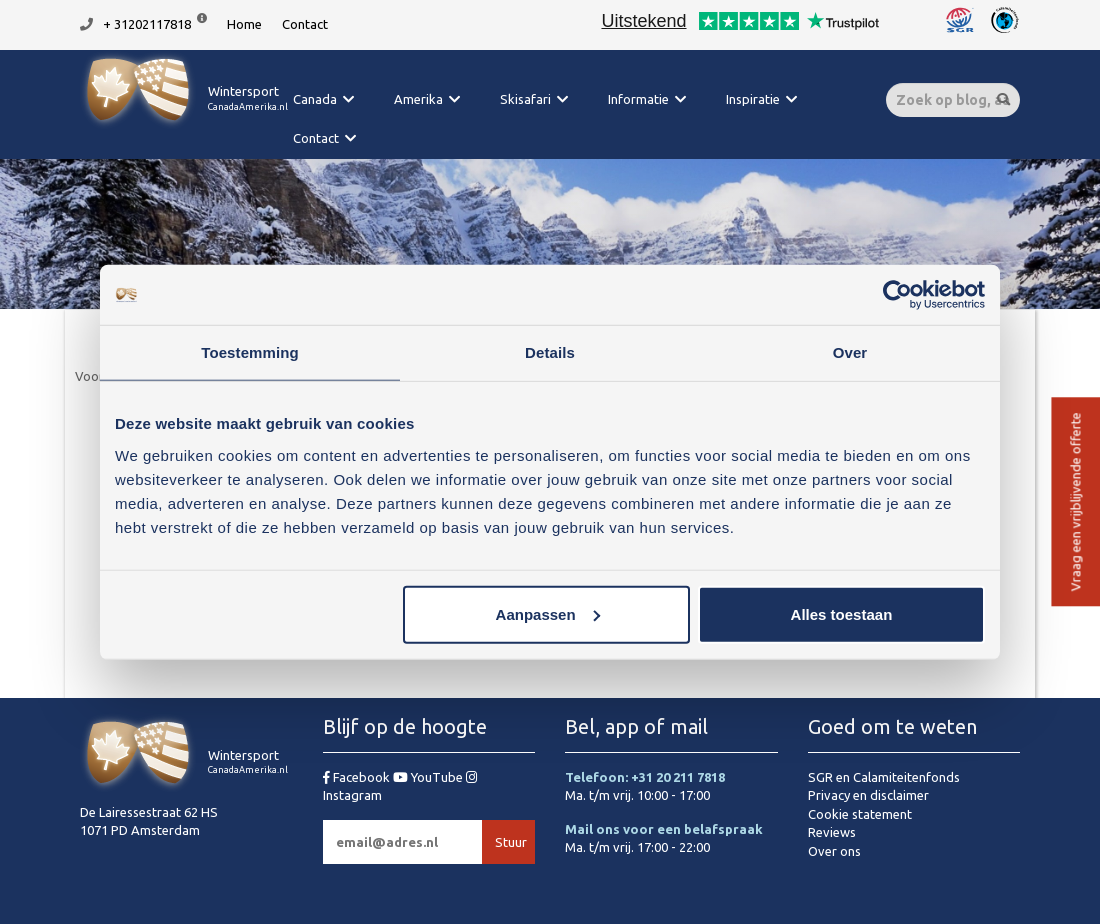 The height and width of the screenshot is (924, 1100). What do you see at coordinates (525, 99) in the screenshot?
I see `Skisafari` at bounding box center [525, 99].